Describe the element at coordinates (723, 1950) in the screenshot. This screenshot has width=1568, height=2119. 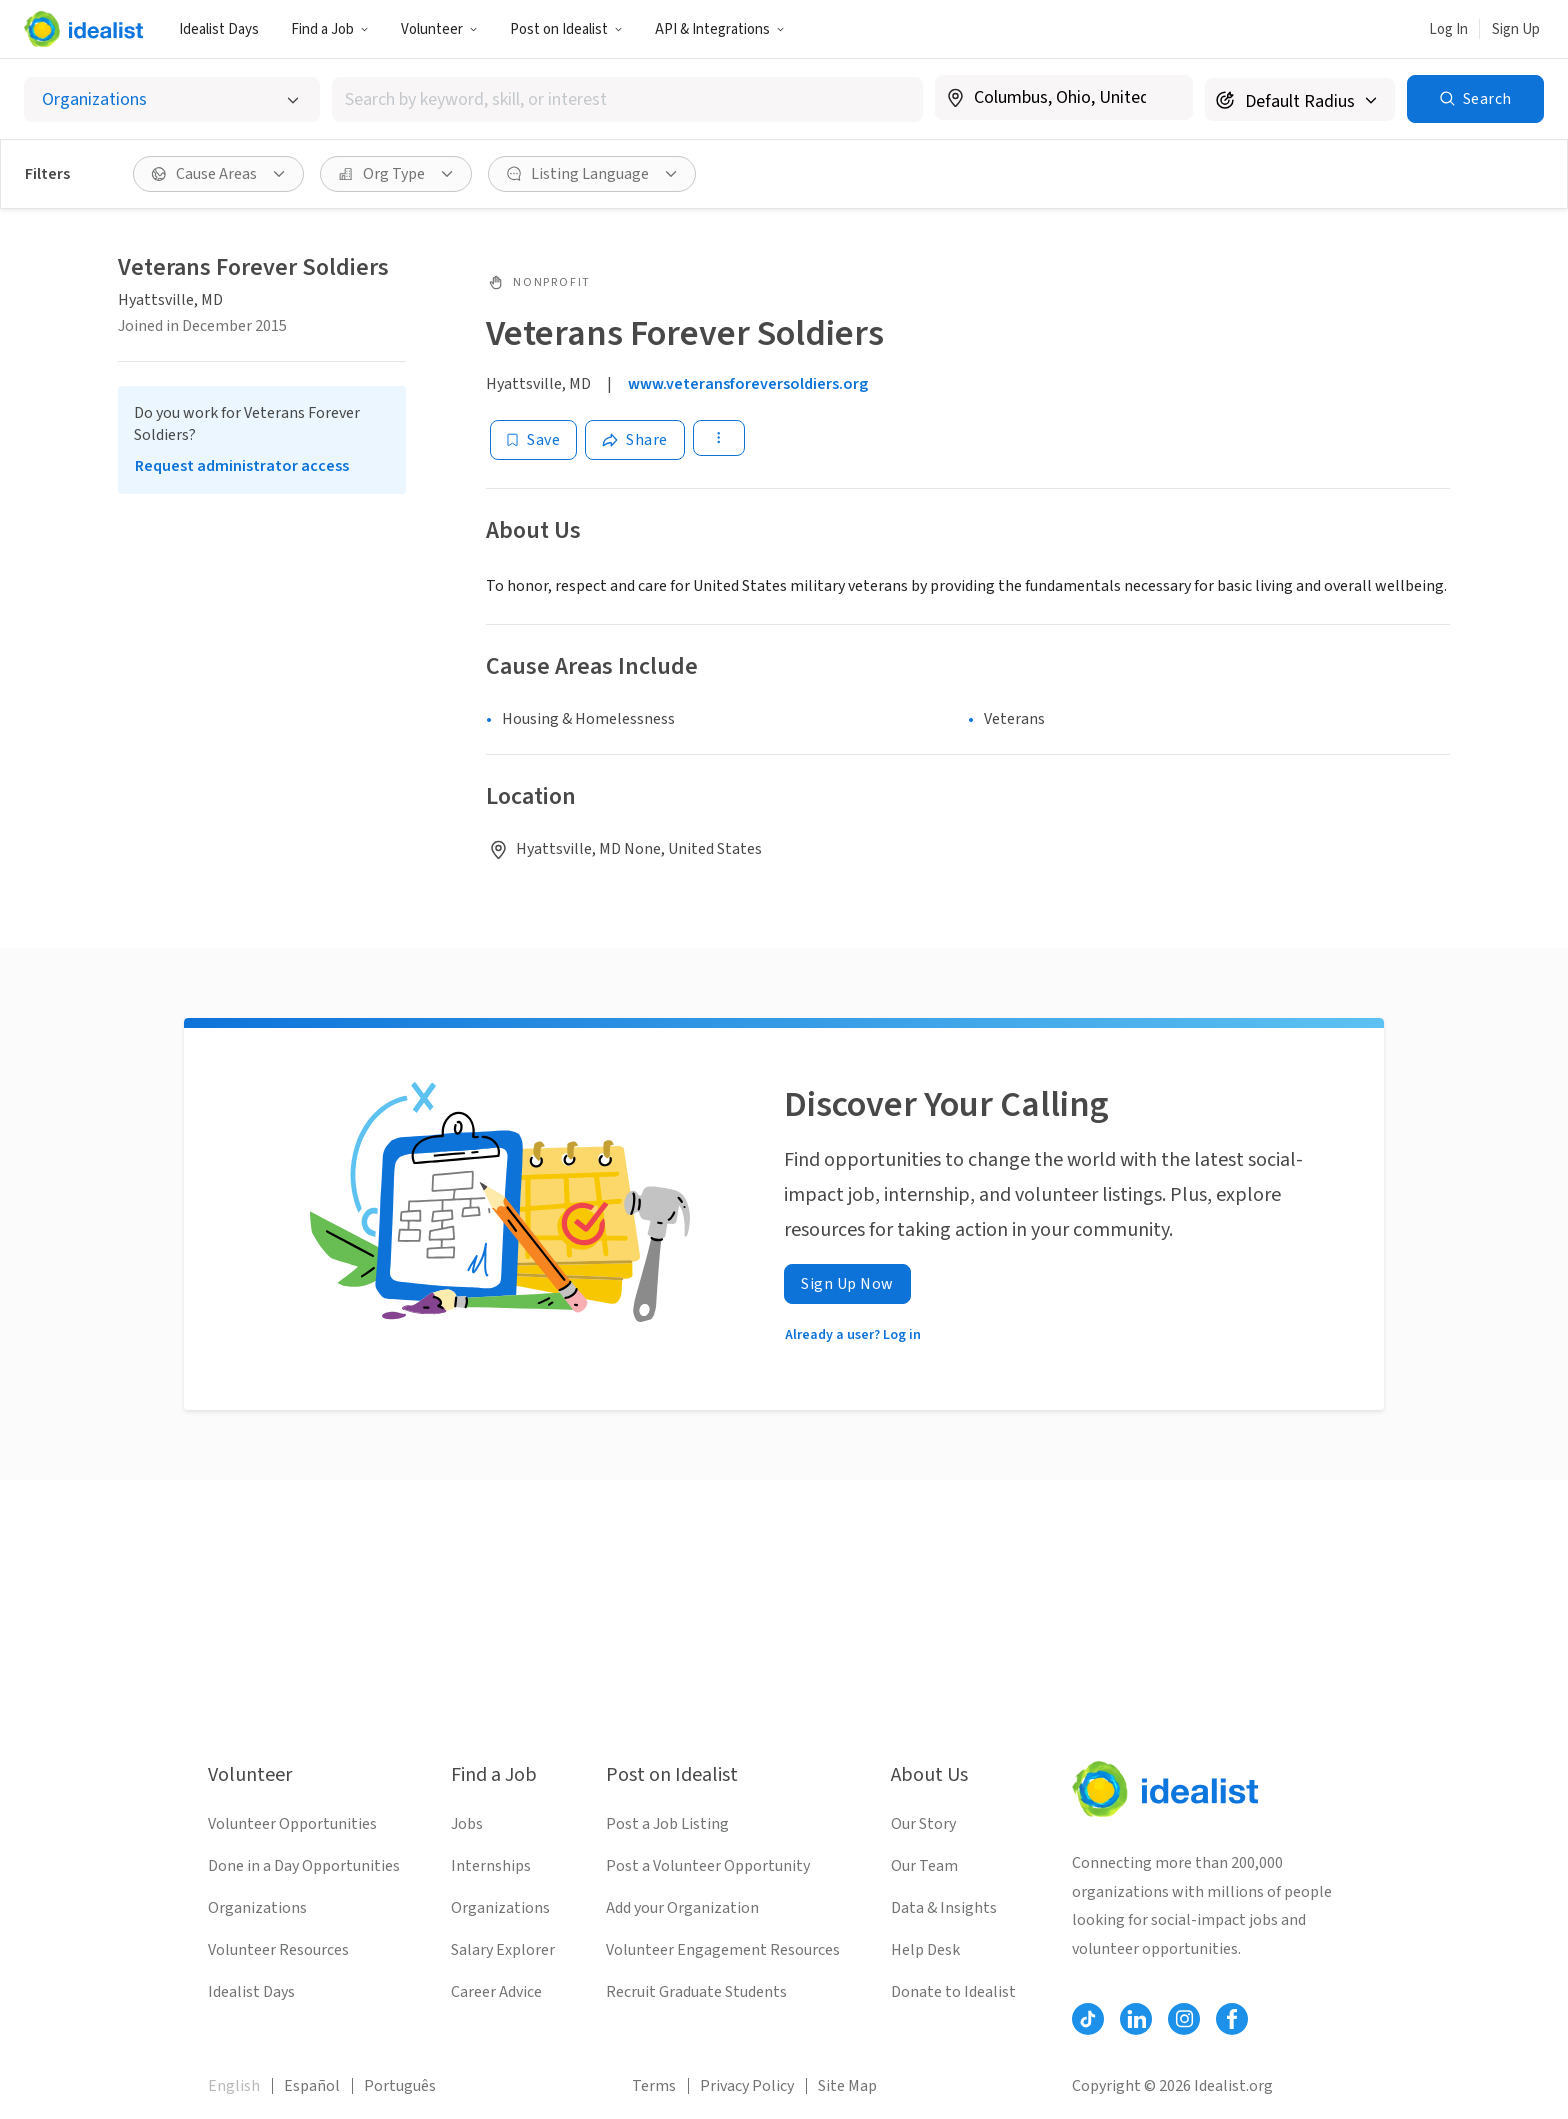
I see `Volunteer Engagement Resources` at that location.